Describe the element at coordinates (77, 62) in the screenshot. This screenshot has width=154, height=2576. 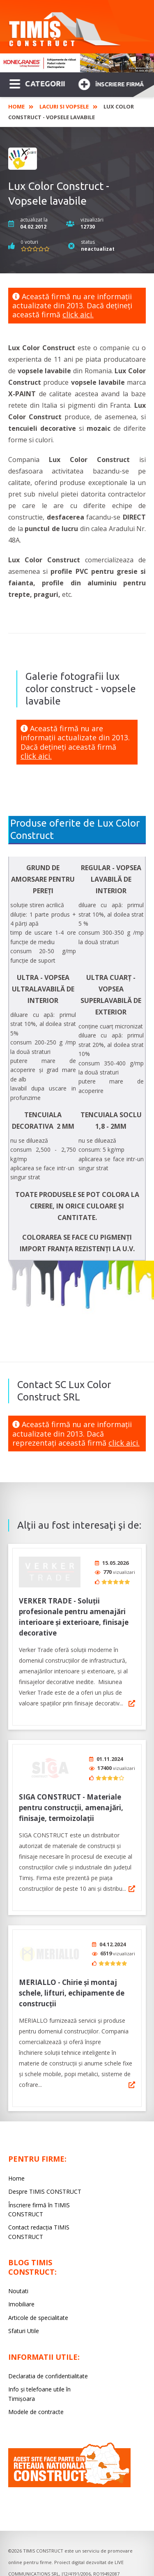
I see `[option]` at that location.